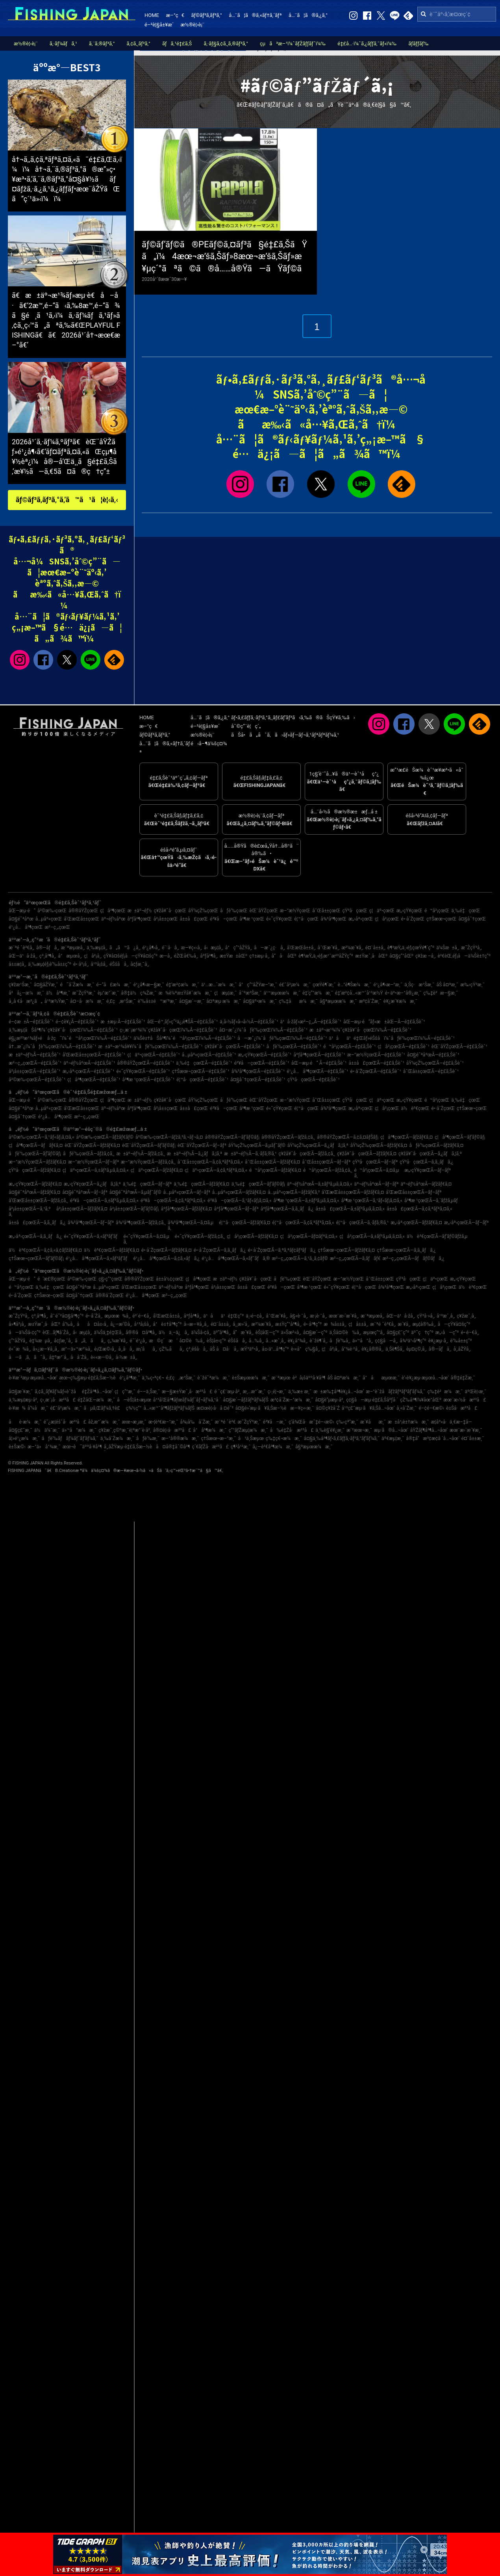 This screenshot has width=500, height=2576. I want to click on ã‚·ãƒ¼ãƒã‚¹, so click(63, 43).